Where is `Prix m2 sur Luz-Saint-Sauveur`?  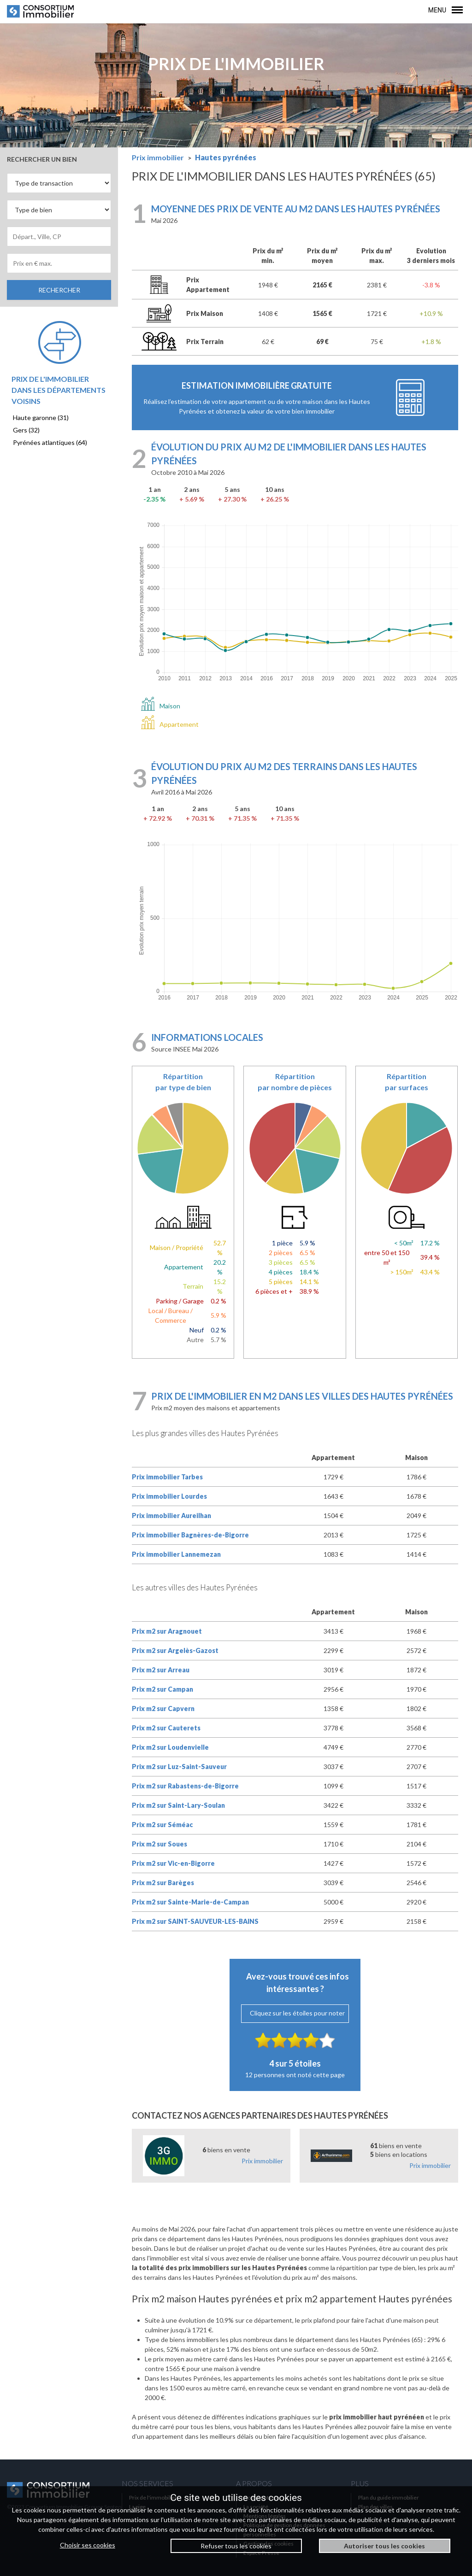 Prix m2 sur Luz-Saint-Sauveur is located at coordinates (179, 1766).